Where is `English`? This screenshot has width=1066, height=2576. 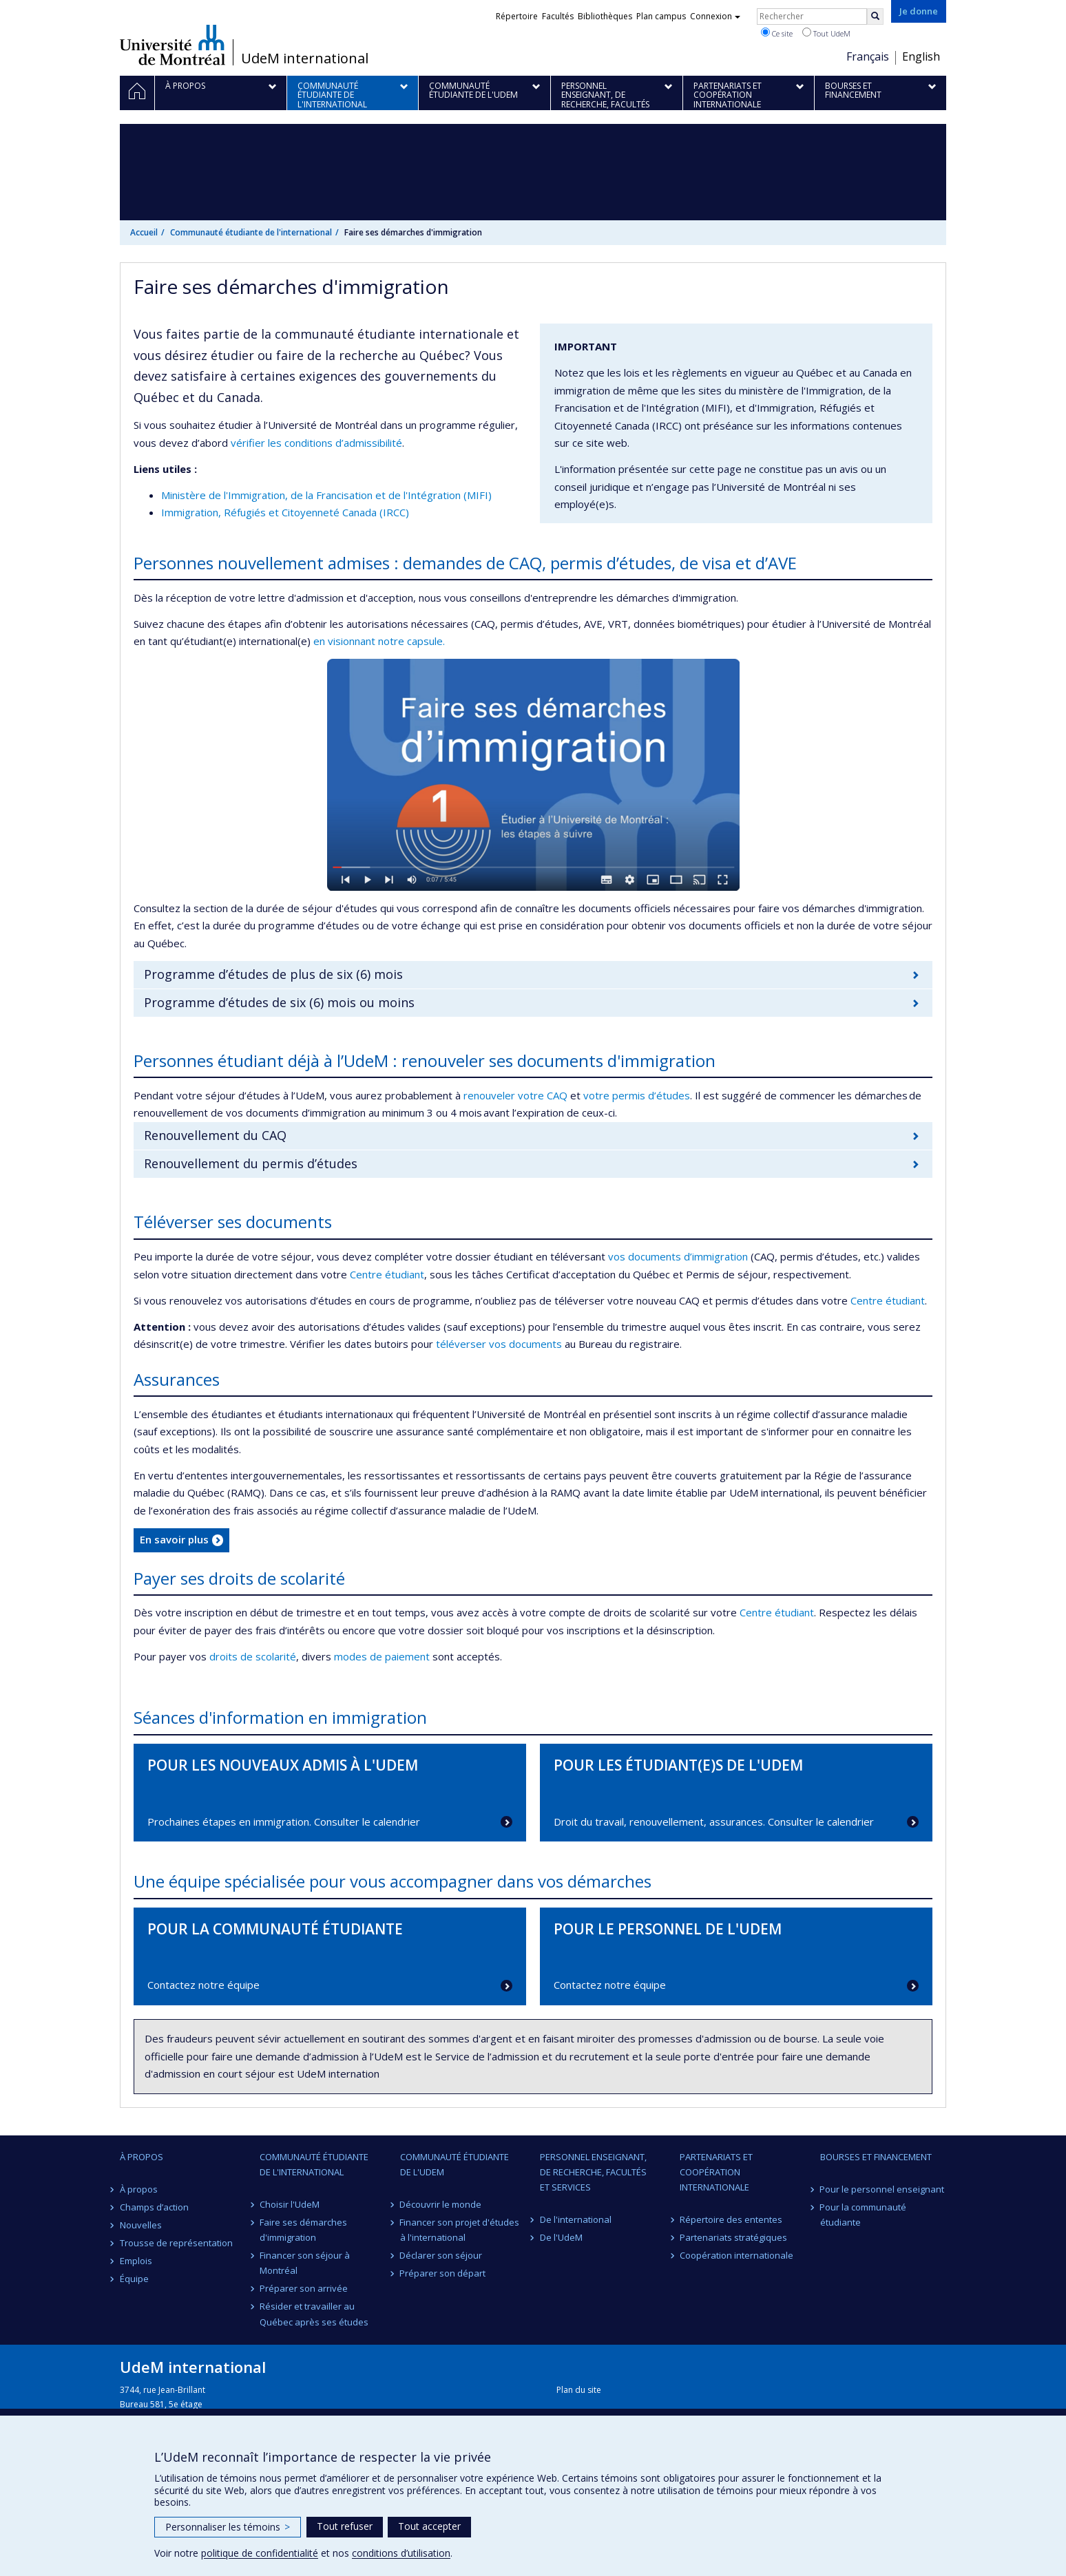 English is located at coordinates (921, 56).